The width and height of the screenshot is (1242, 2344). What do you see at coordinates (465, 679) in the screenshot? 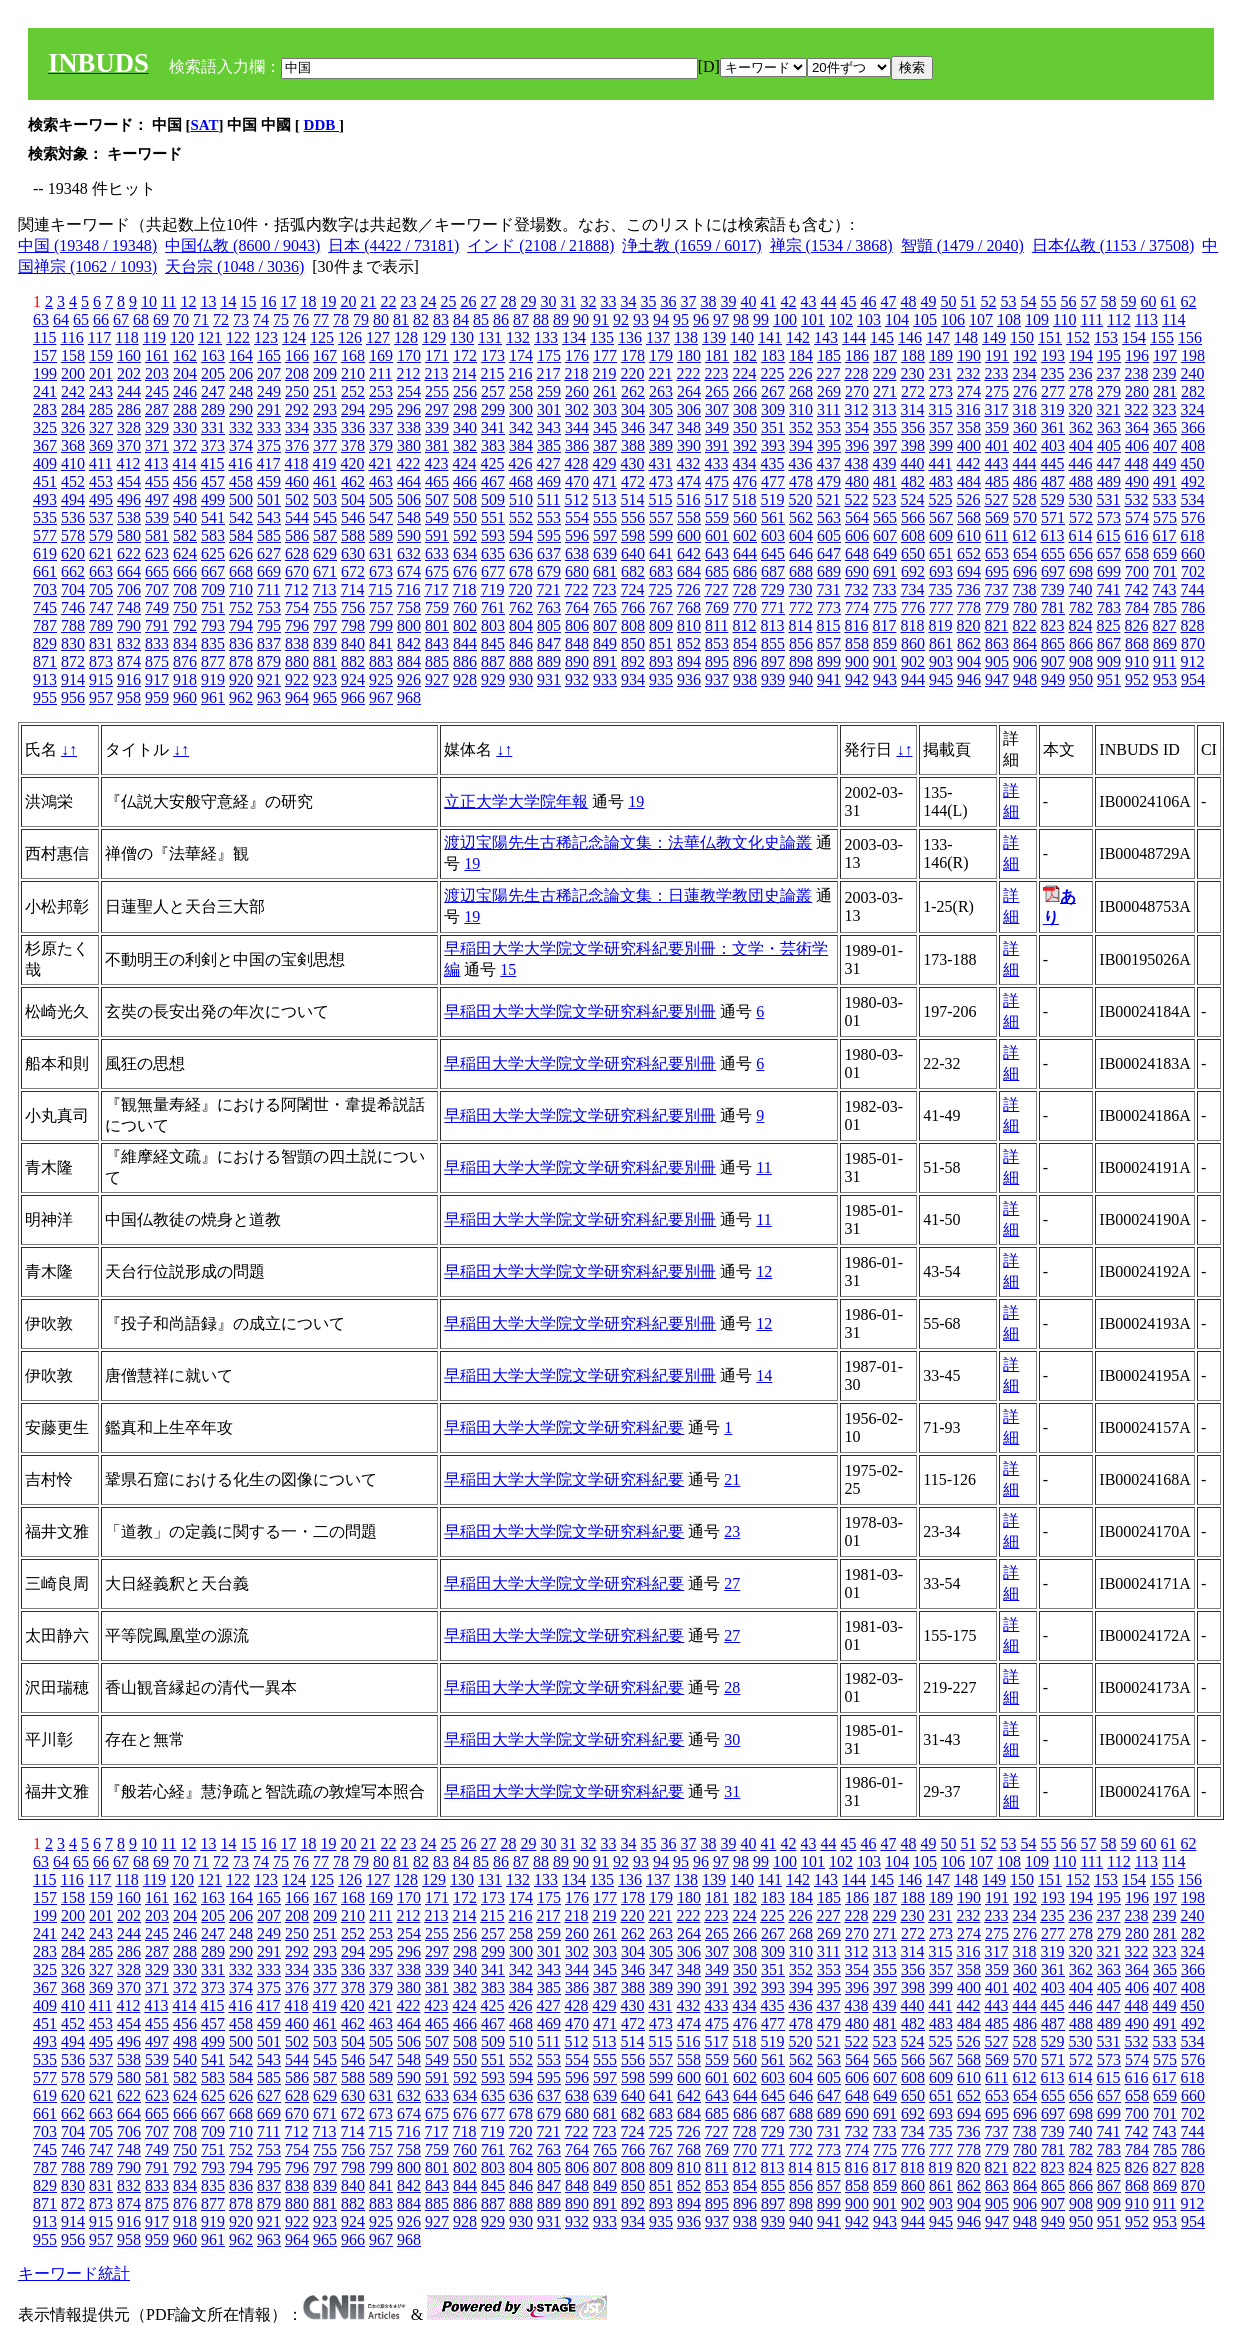
I see `928` at bounding box center [465, 679].